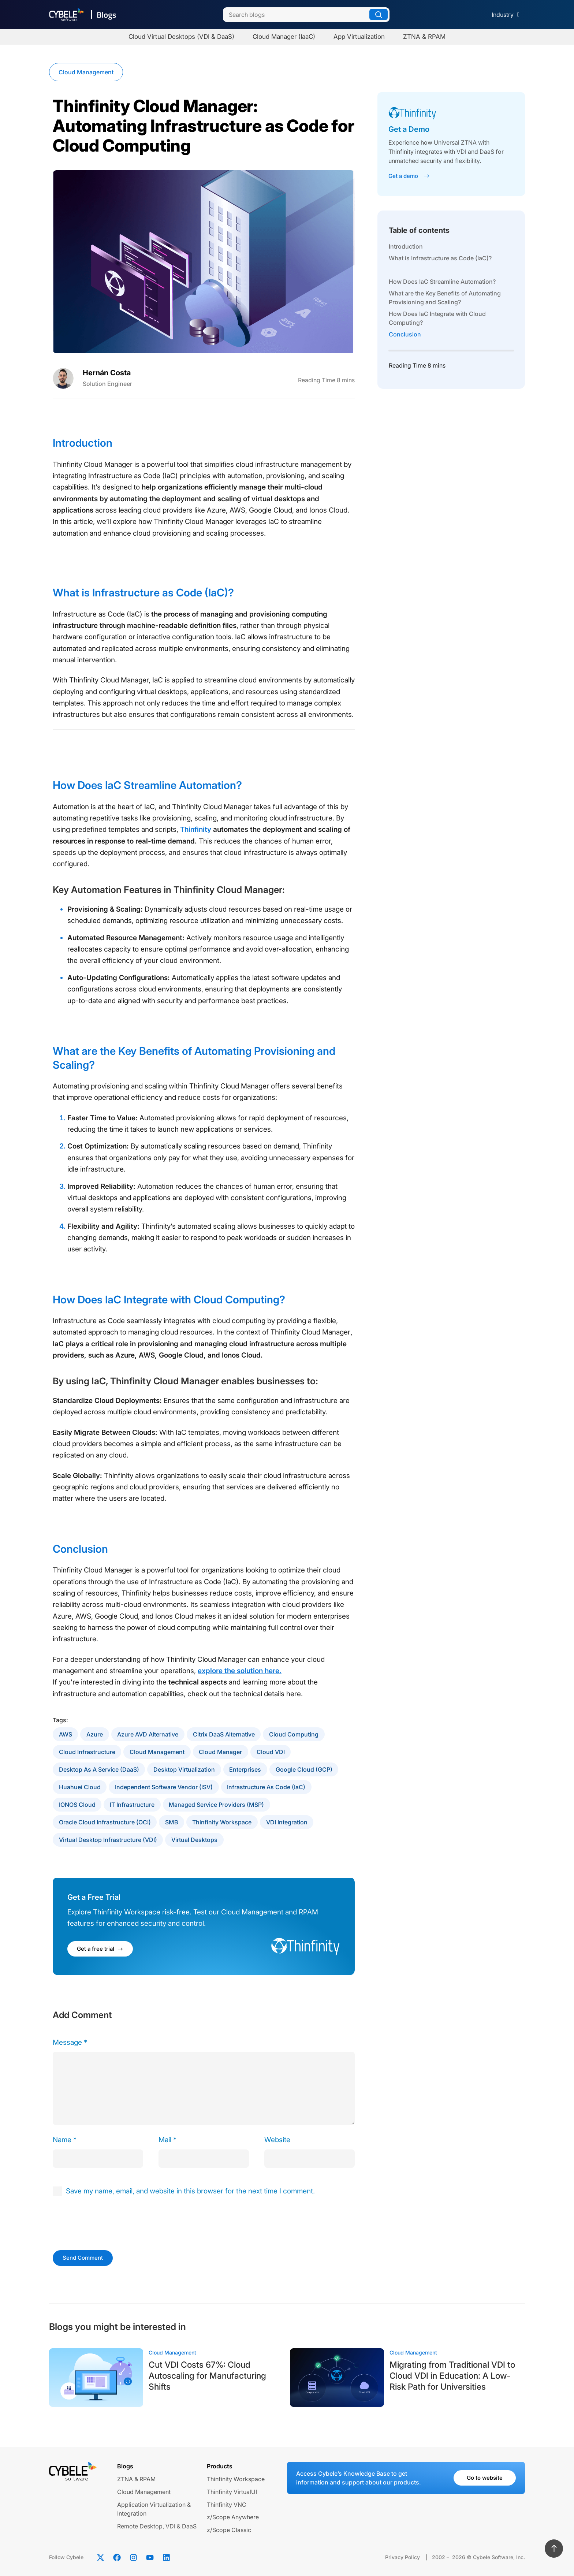 The width and height of the screenshot is (574, 2576). Describe the element at coordinates (83, 2257) in the screenshot. I see `Send Comment [submit]` at that location.